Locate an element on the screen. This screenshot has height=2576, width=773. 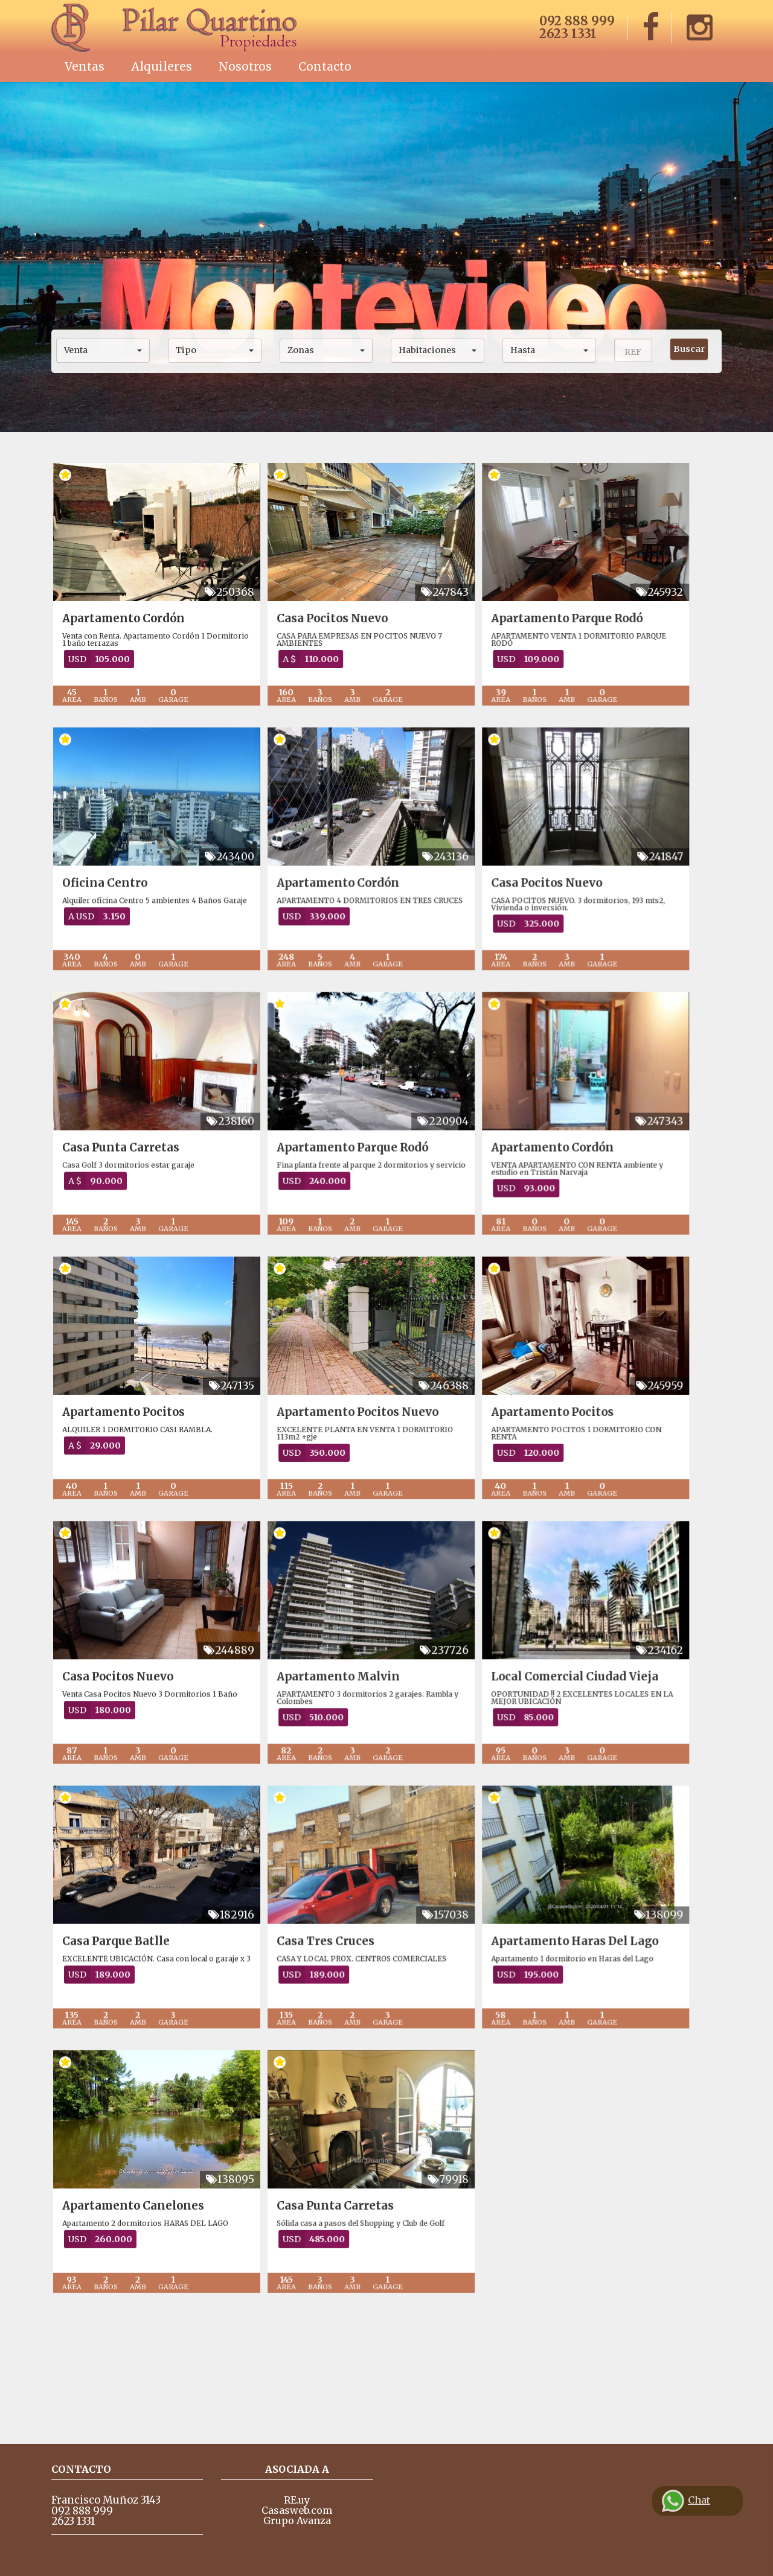
Apartamento Pocitos is located at coordinates (123, 1468).